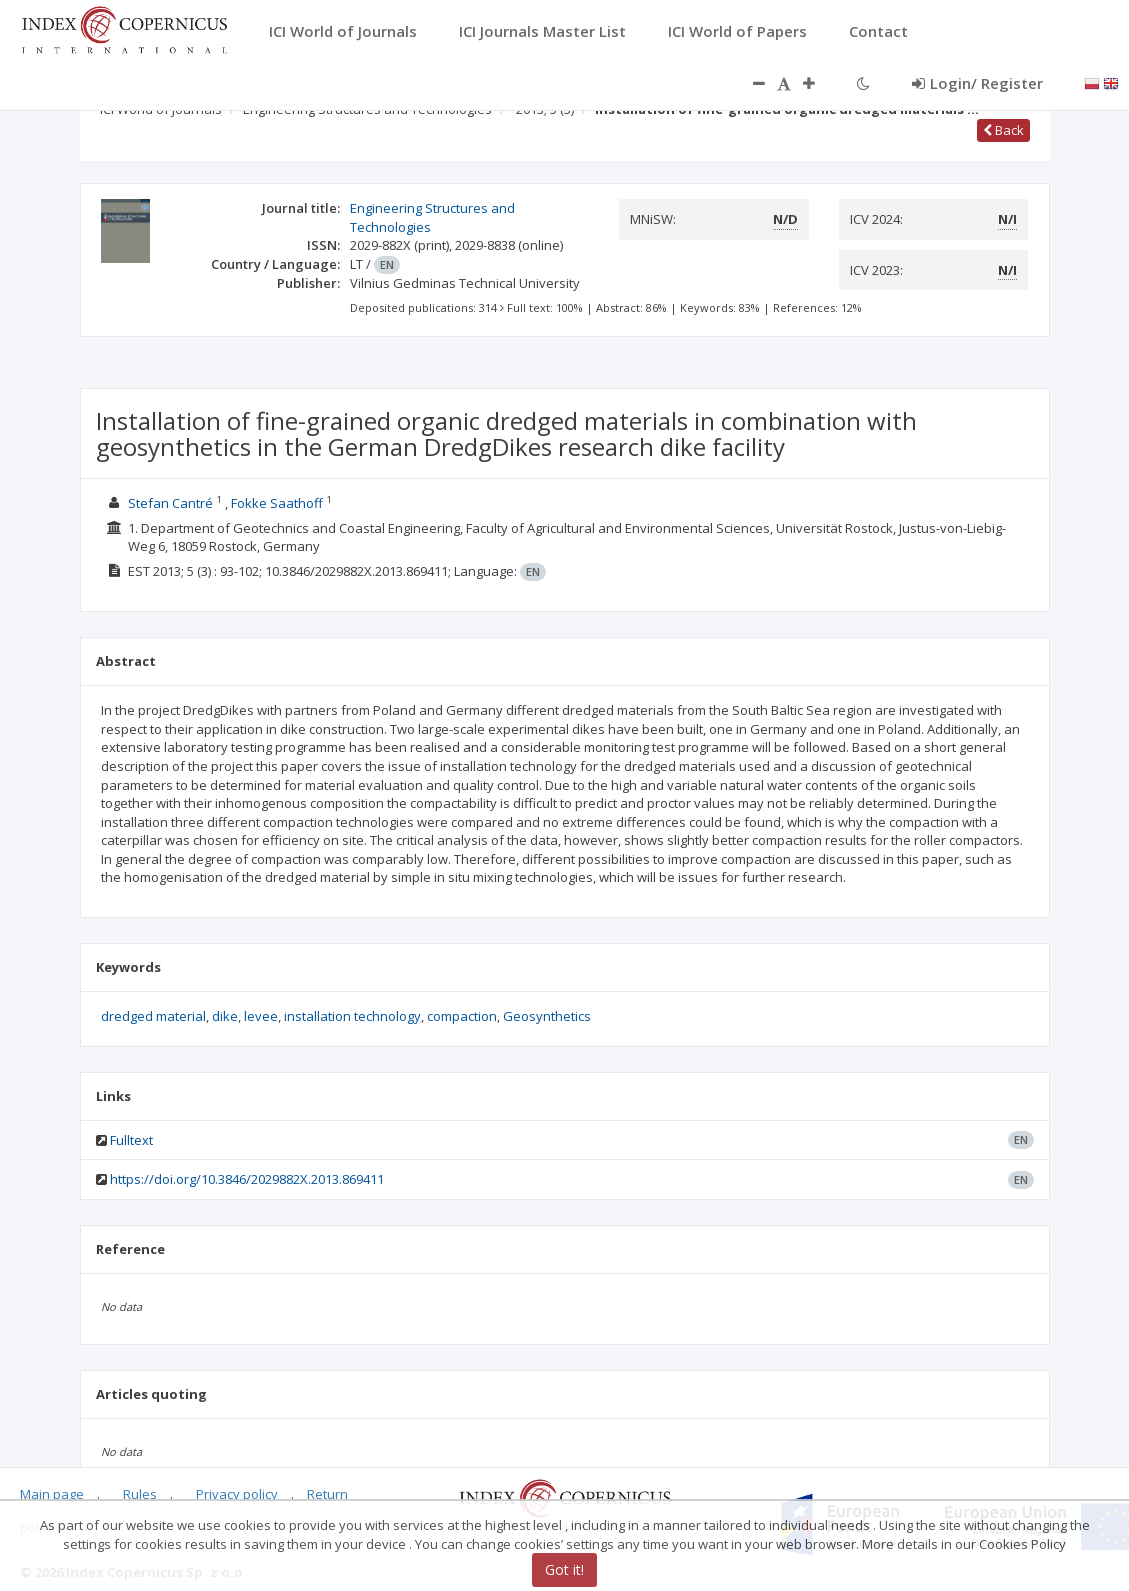  What do you see at coordinates (225, 1016) in the screenshot?
I see `dike` at bounding box center [225, 1016].